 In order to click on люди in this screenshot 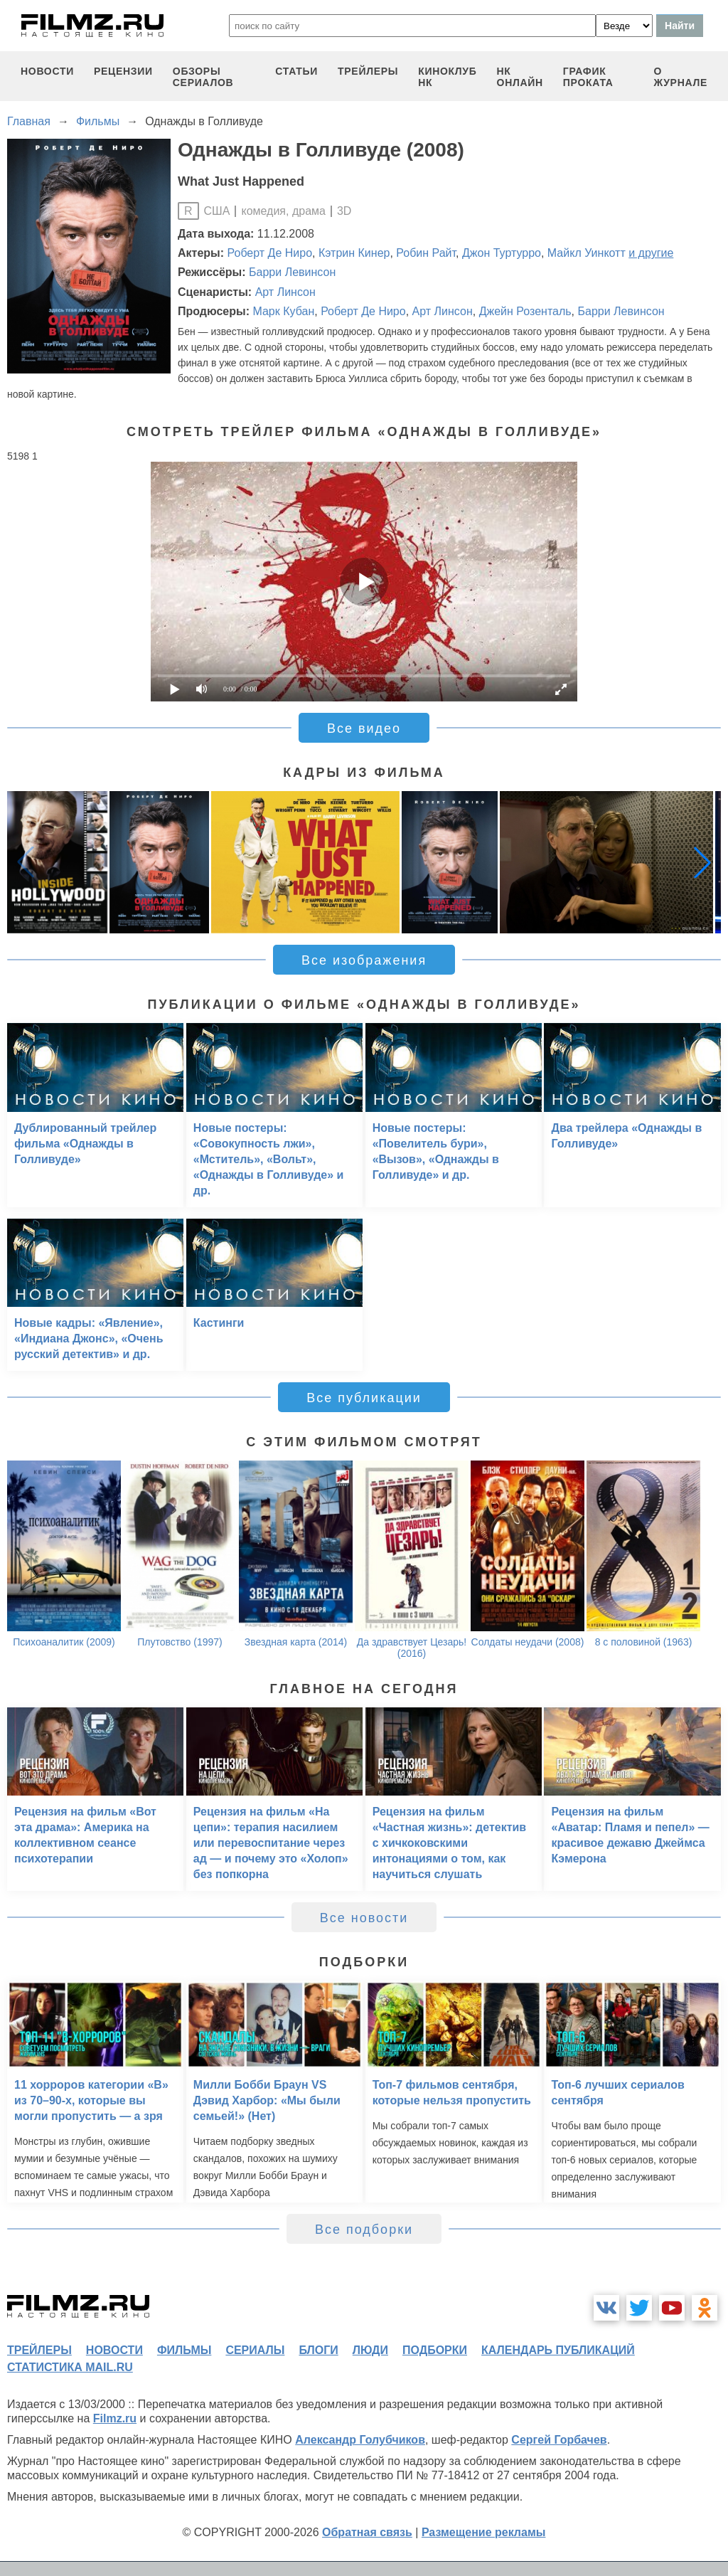, I will do `click(370, 2350)`.